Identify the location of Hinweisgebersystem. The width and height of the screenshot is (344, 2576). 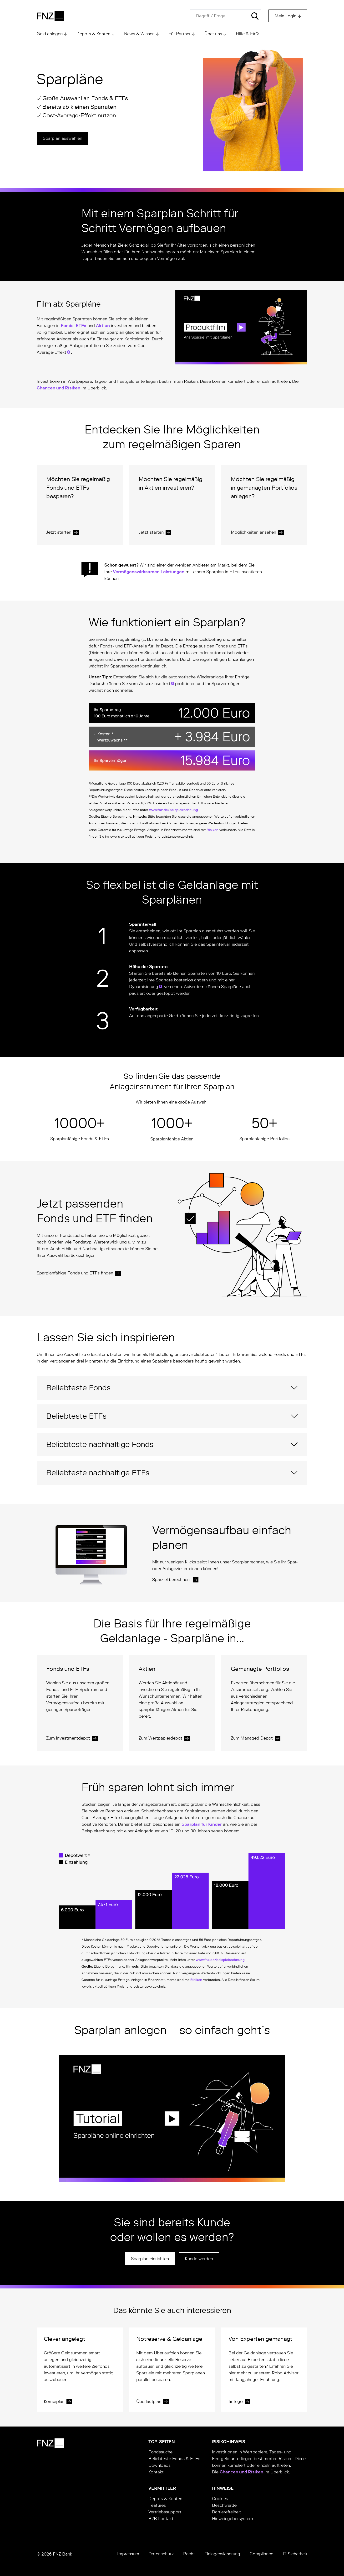
(232, 2518).